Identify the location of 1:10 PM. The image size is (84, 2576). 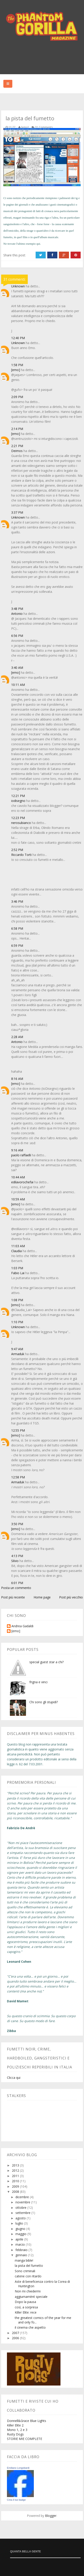
(17, 1322).